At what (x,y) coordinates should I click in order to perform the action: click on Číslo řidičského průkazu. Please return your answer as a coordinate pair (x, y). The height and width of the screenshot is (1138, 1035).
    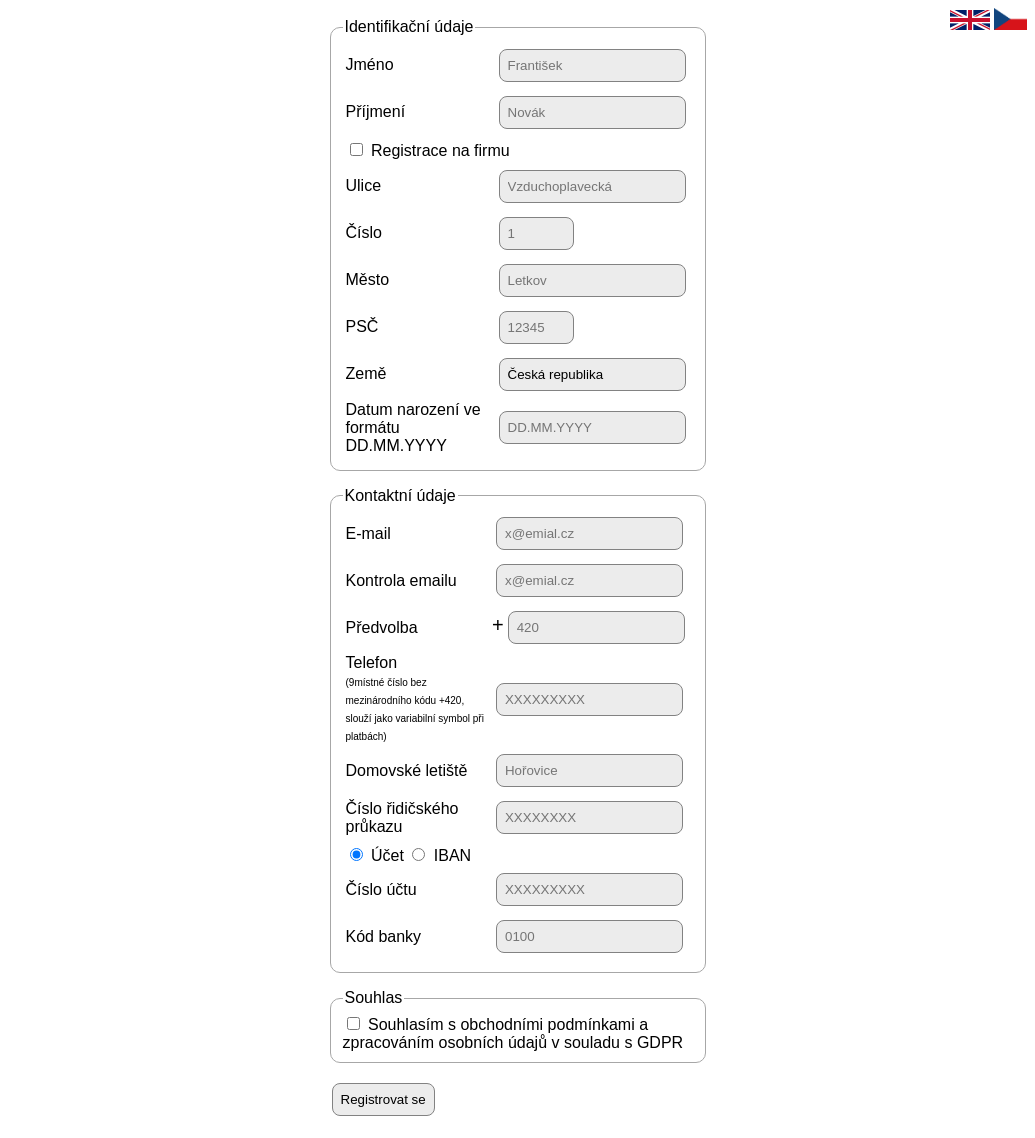
    Looking at the image, I should click on (402, 817).